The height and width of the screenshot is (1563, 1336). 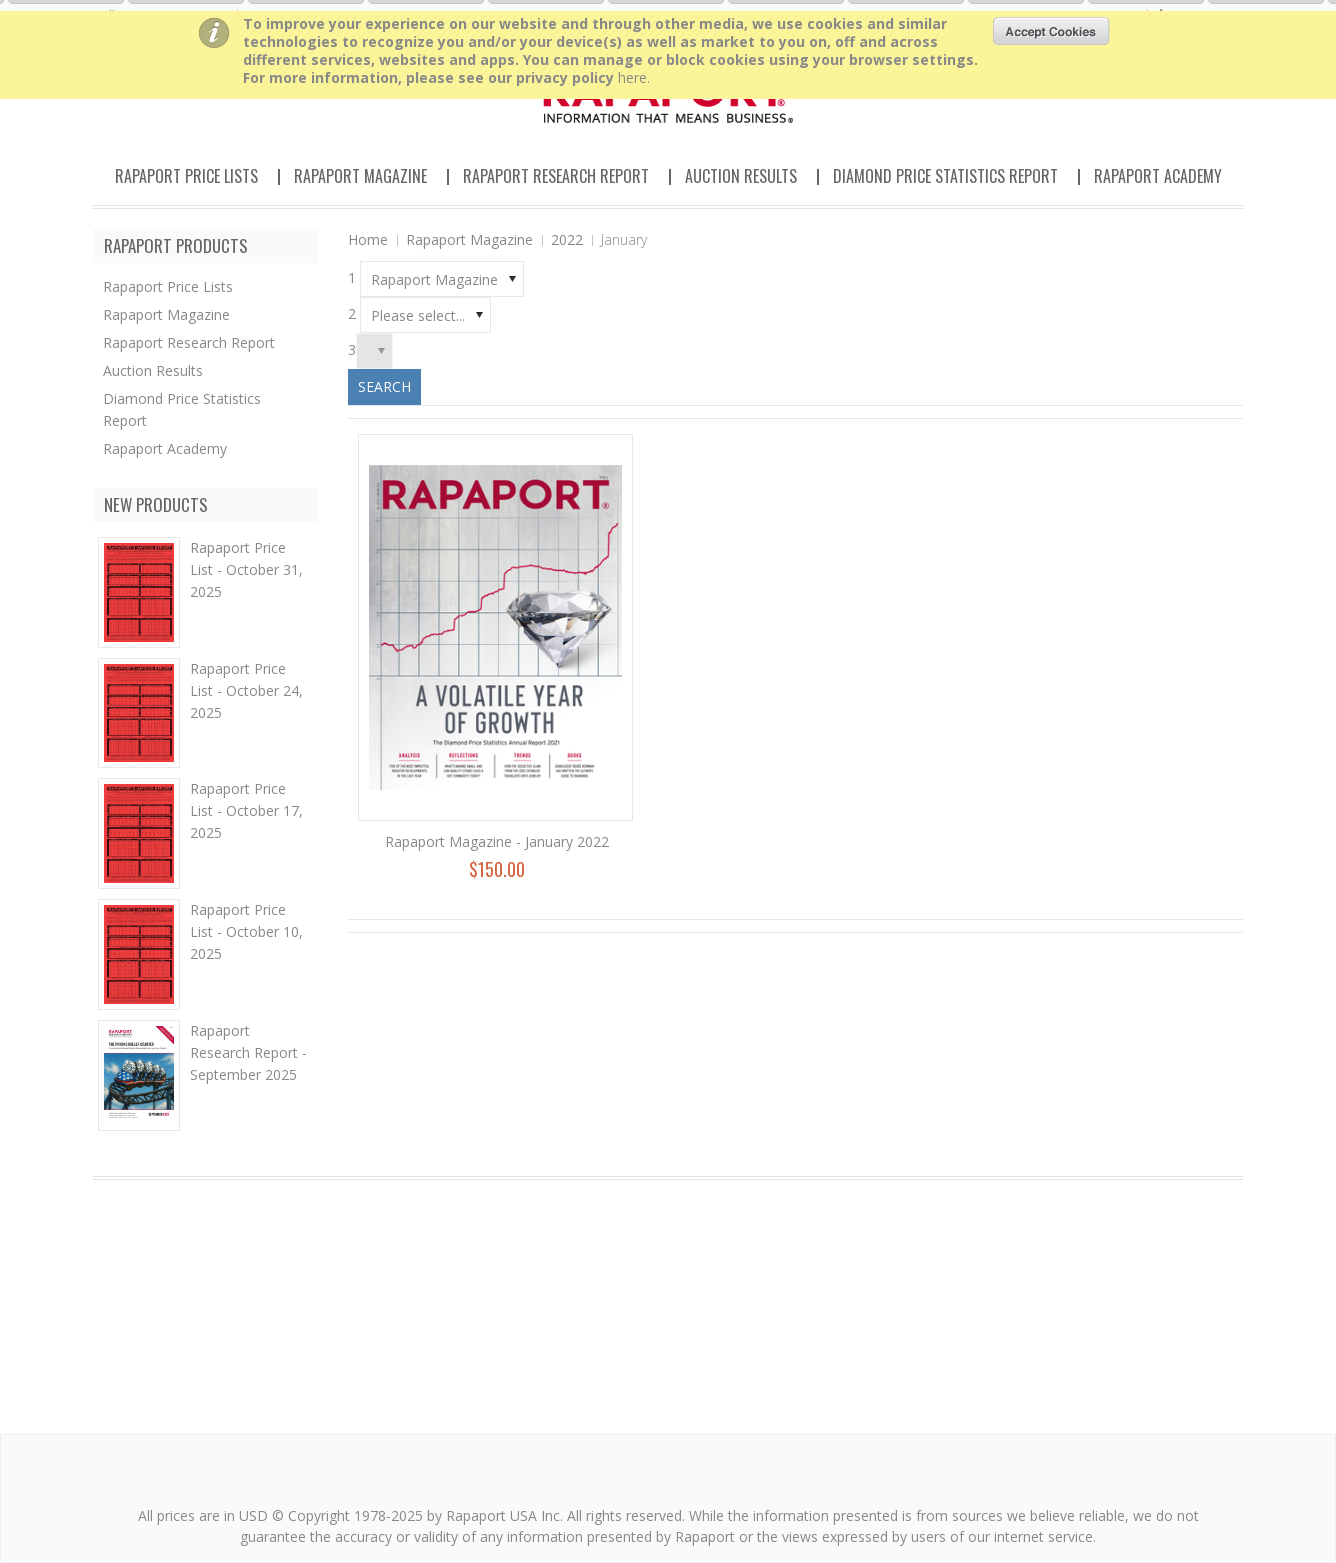 What do you see at coordinates (360, 176) in the screenshot?
I see `Rapaport Magazine` at bounding box center [360, 176].